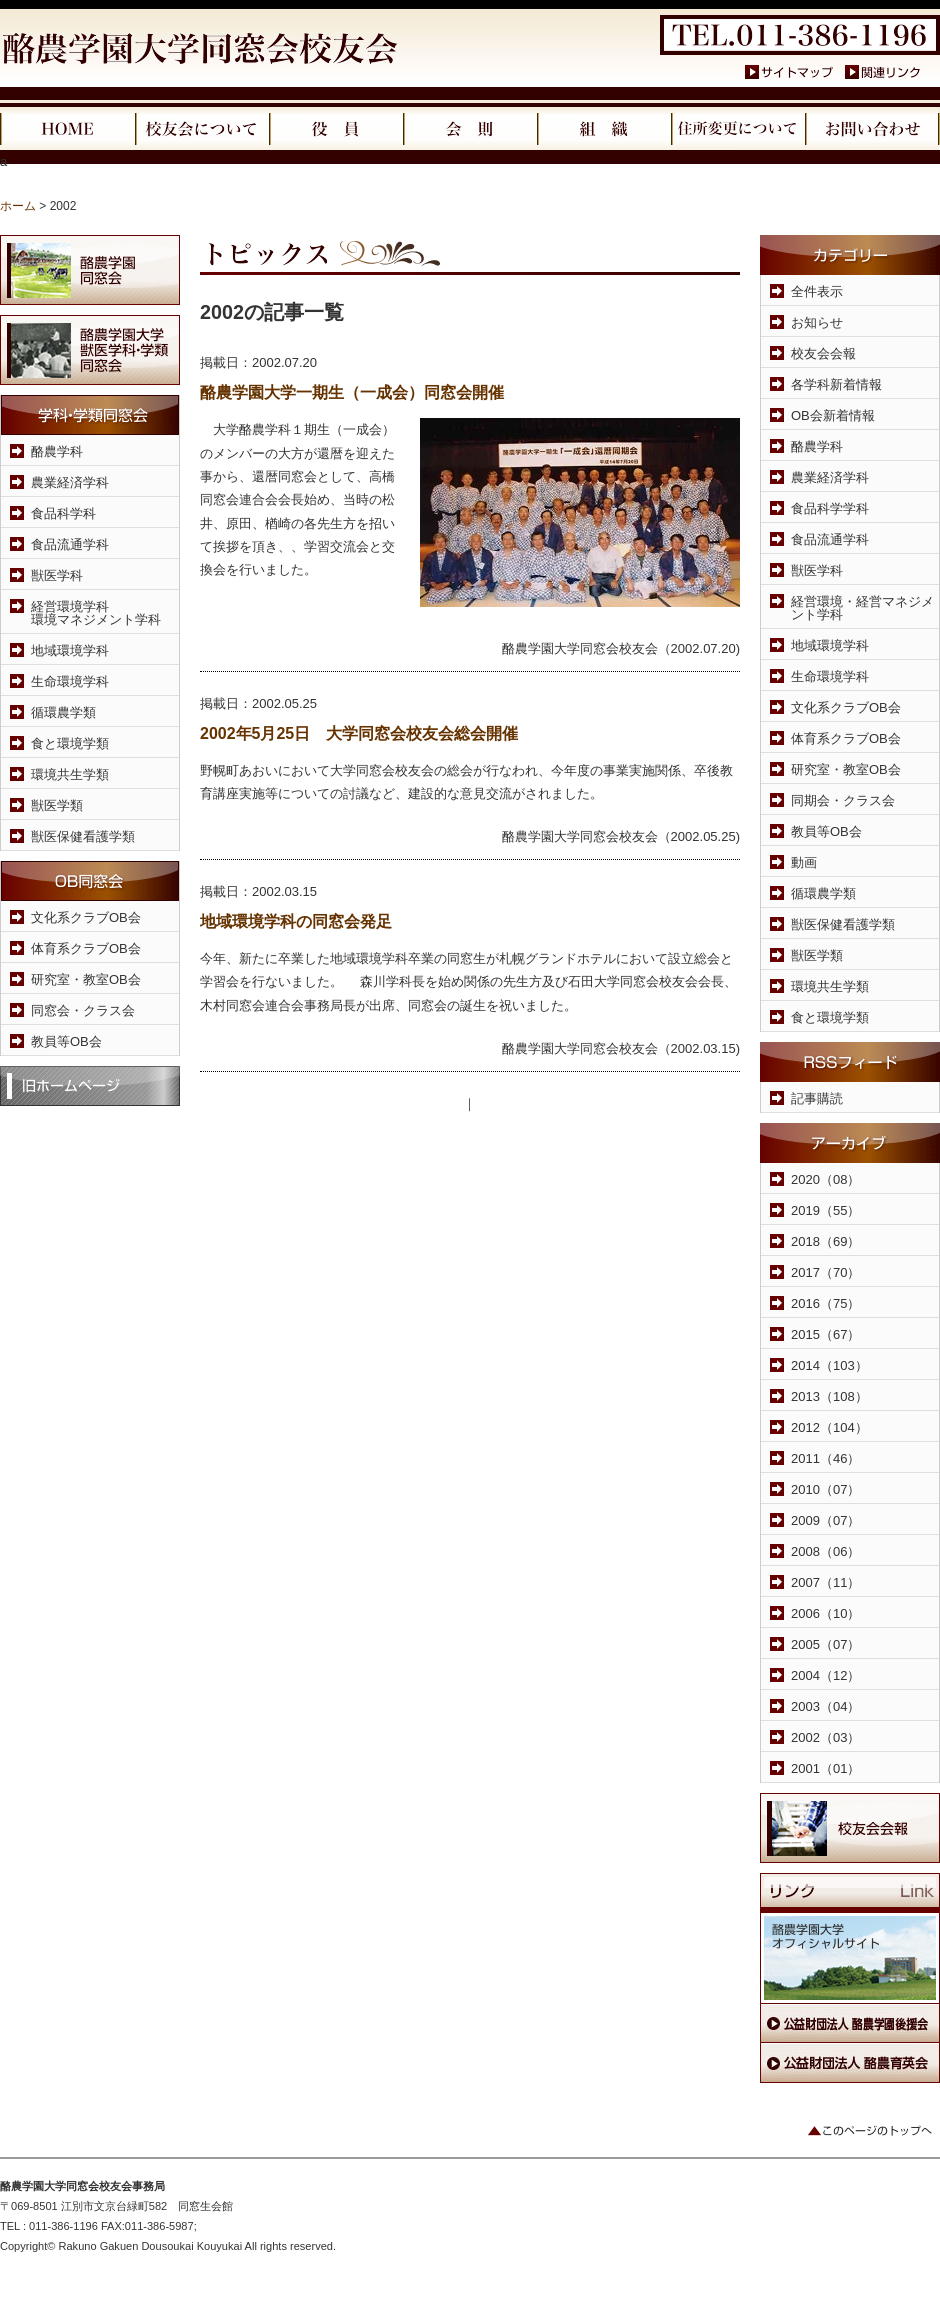 Image resolution: width=940 pixels, height=2297 pixels. I want to click on 獣医学類, so click(57, 805).